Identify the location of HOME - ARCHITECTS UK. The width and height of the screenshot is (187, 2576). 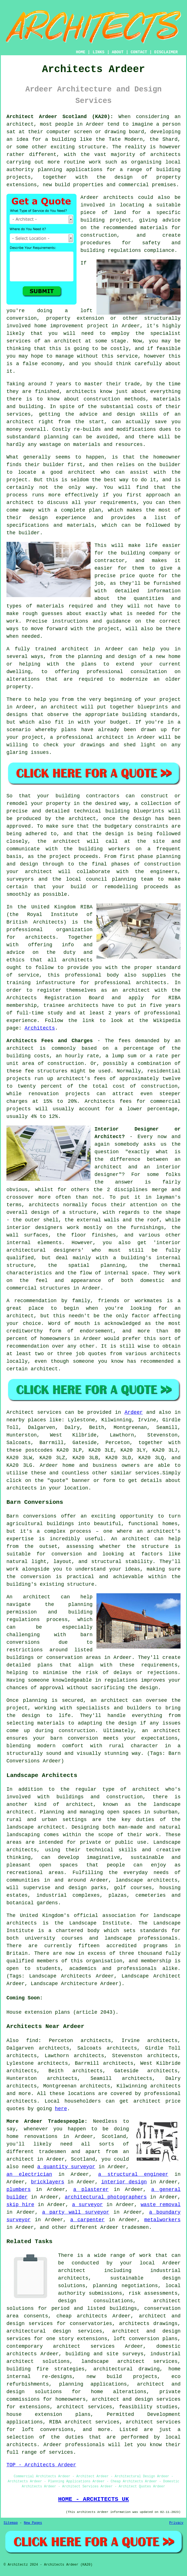
(93, 2499).